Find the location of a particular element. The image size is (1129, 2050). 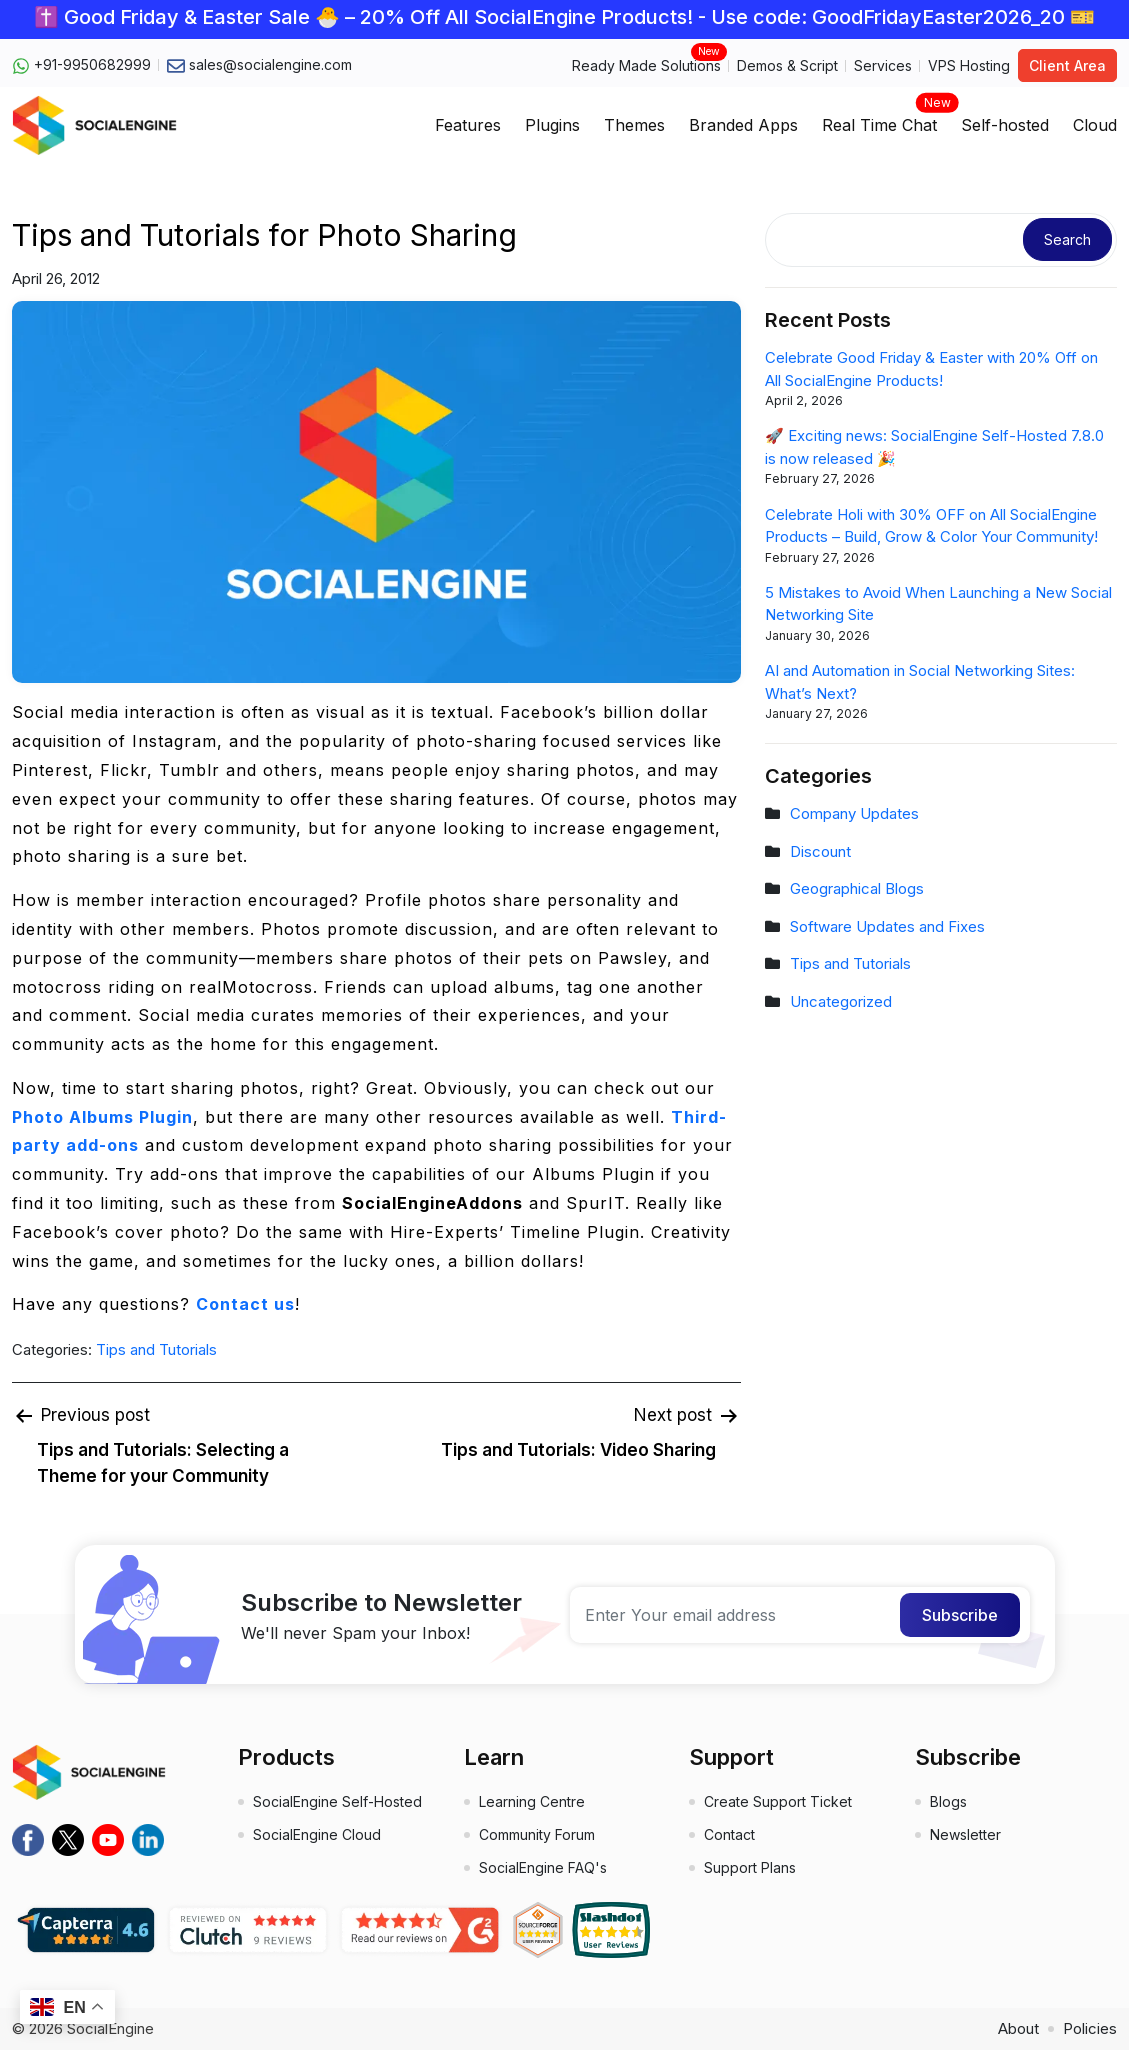

Features is located at coordinates (468, 125).